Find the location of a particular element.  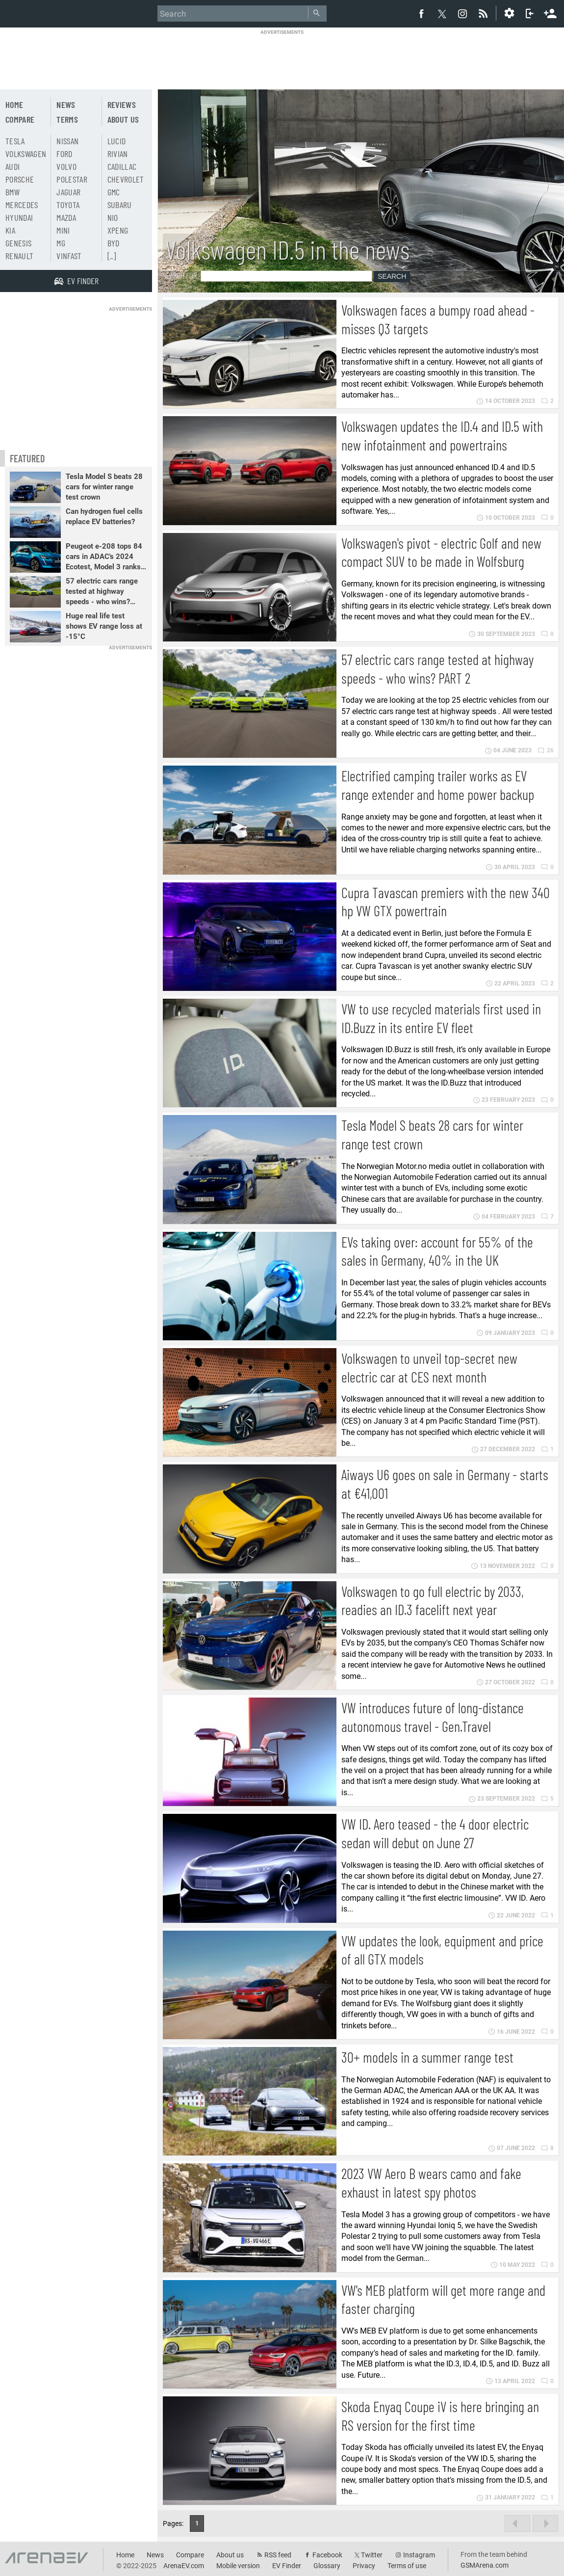

Renault is located at coordinates (19, 255).